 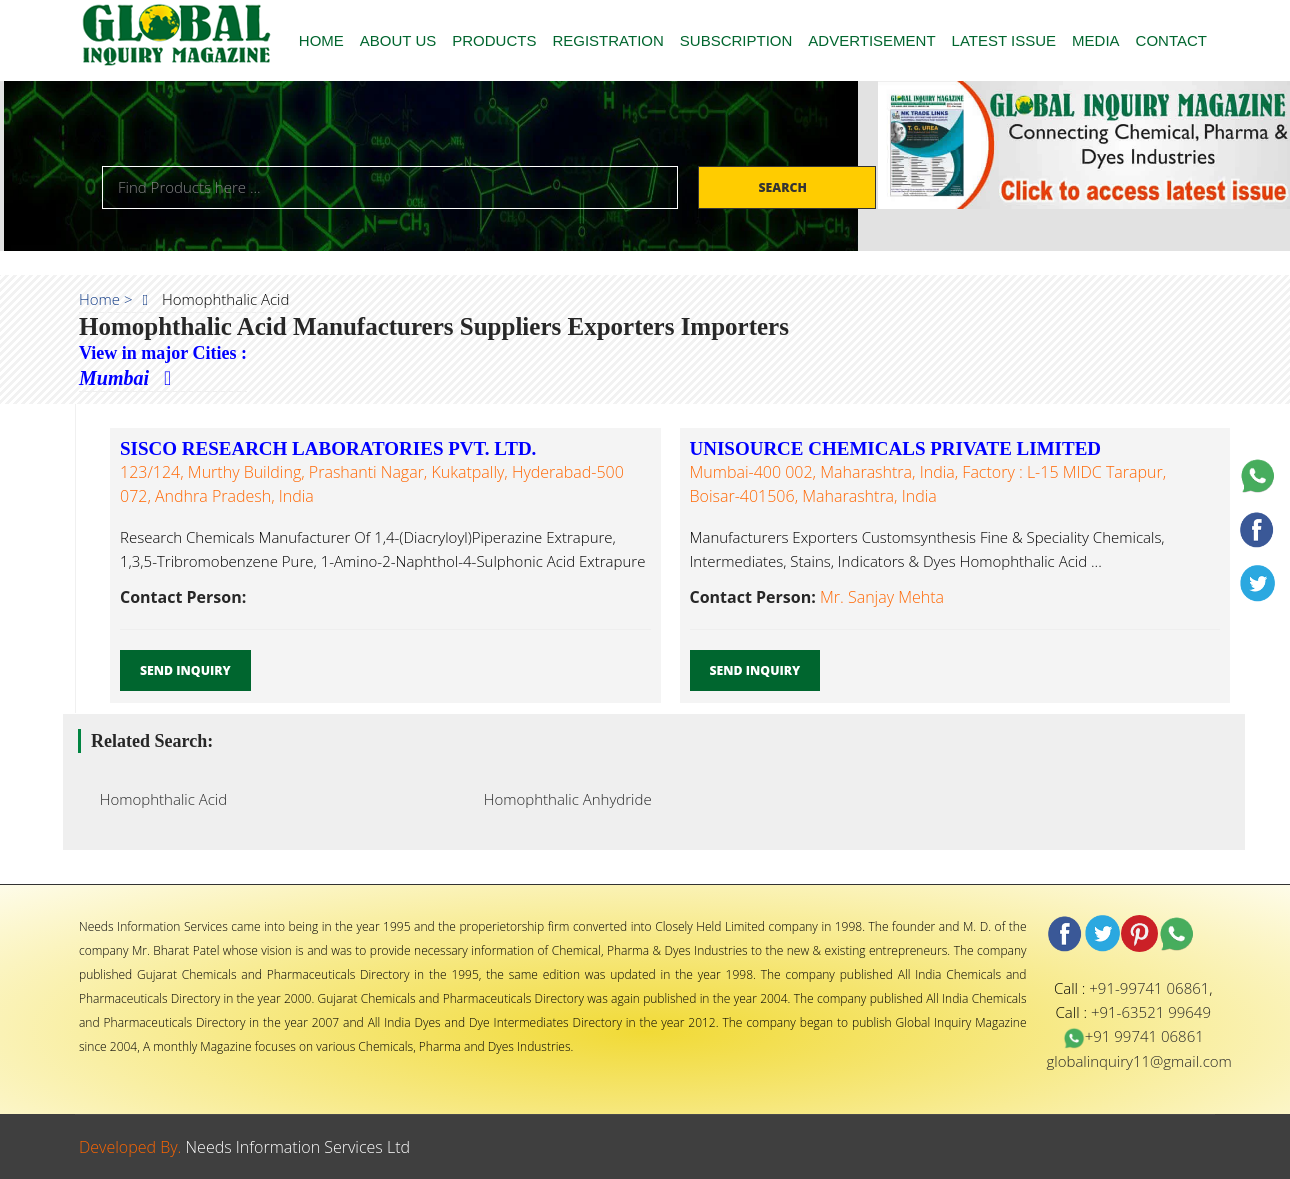 What do you see at coordinates (1004, 40) in the screenshot?
I see `LATEST ISSUE` at bounding box center [1004, 40].